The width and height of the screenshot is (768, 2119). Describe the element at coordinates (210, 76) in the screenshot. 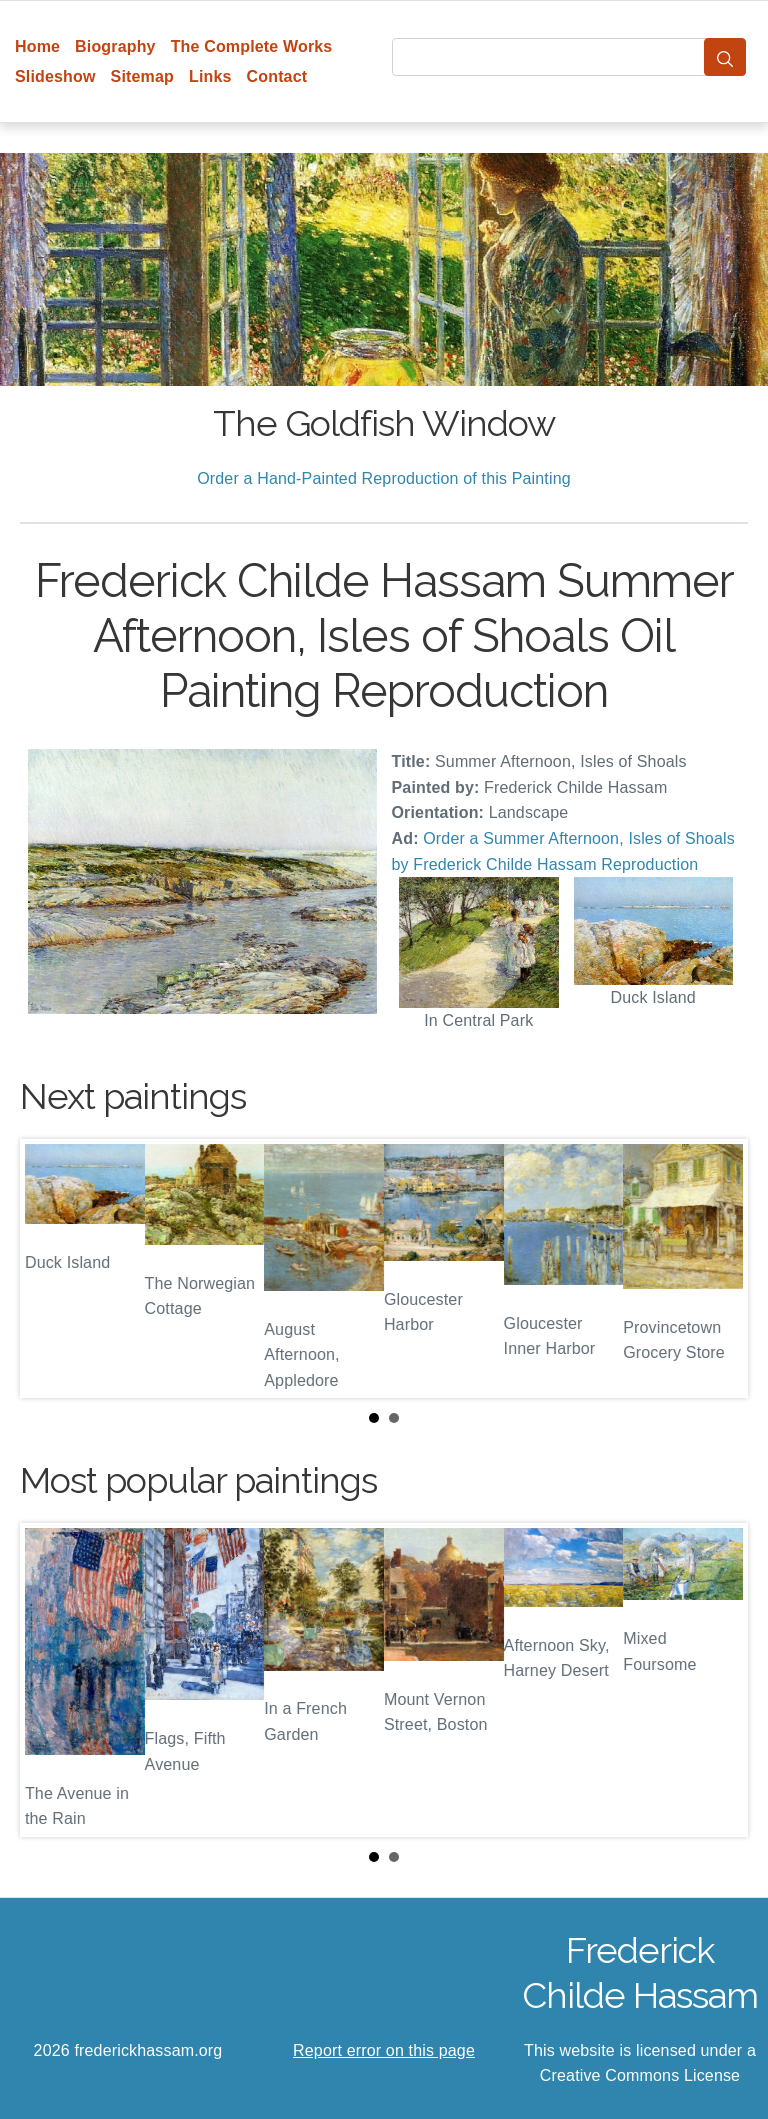

I see `Links` at that location.